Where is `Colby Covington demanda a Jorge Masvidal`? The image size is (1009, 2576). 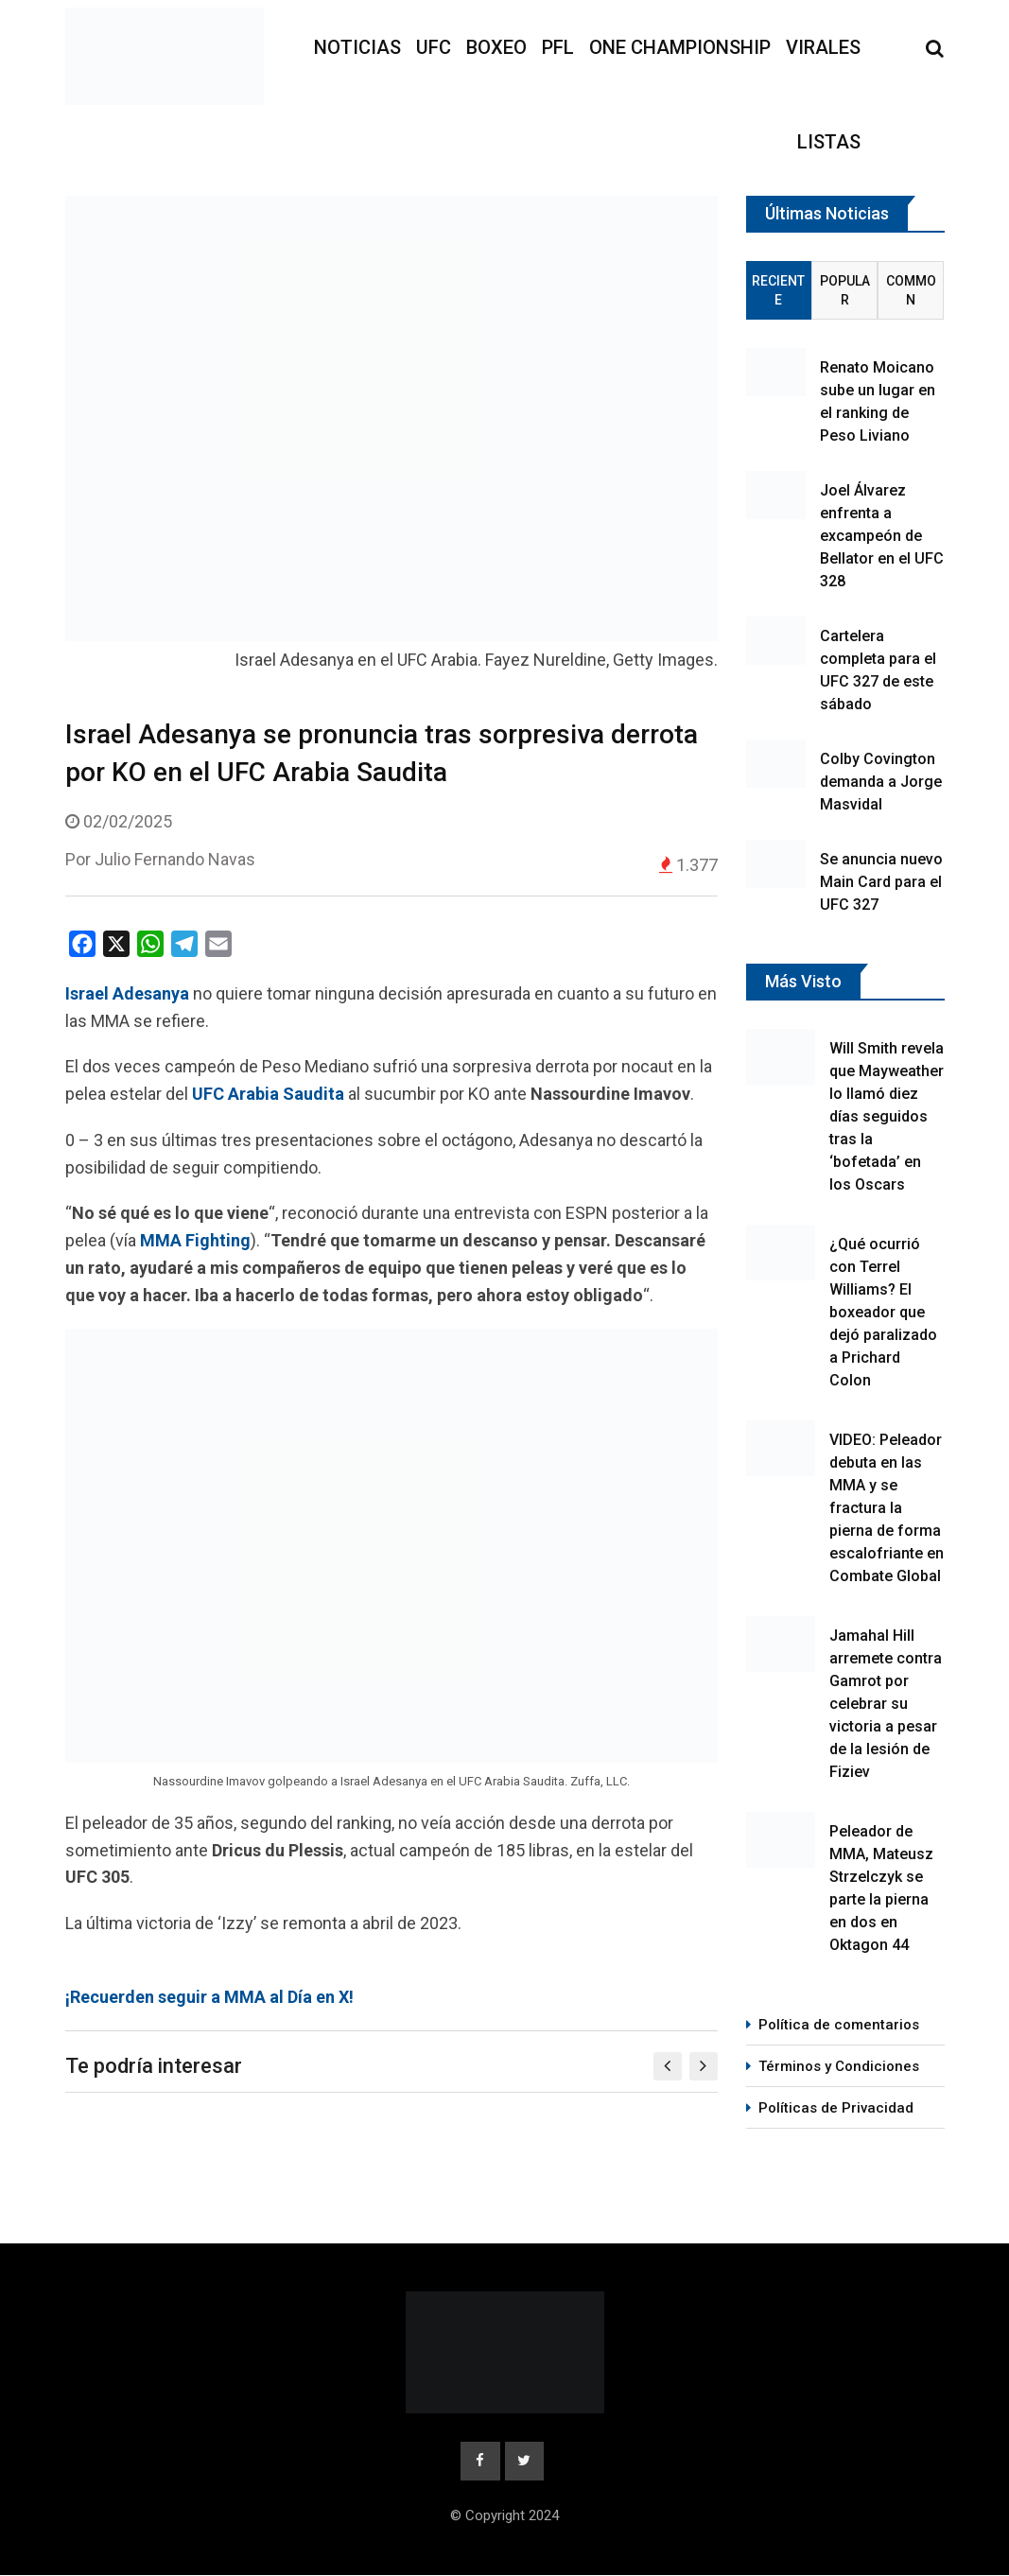
Colby Covington demanda a Jorge Masvidal is located at coordinates (881, 781).